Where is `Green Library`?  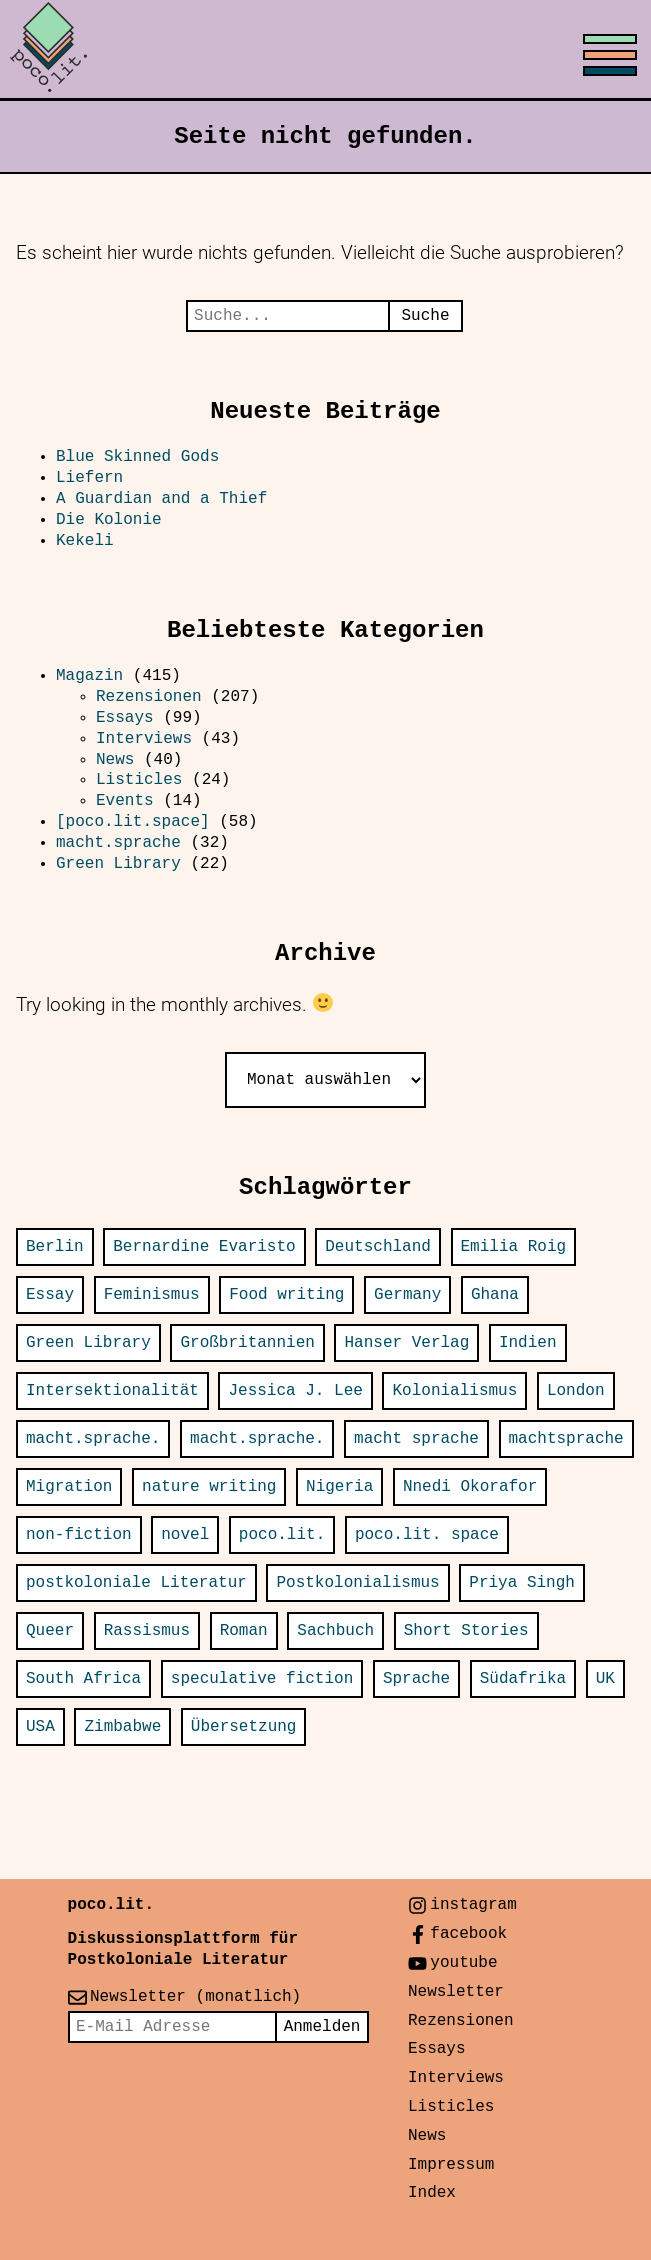 Green Library is located at coordinates (118, 864).